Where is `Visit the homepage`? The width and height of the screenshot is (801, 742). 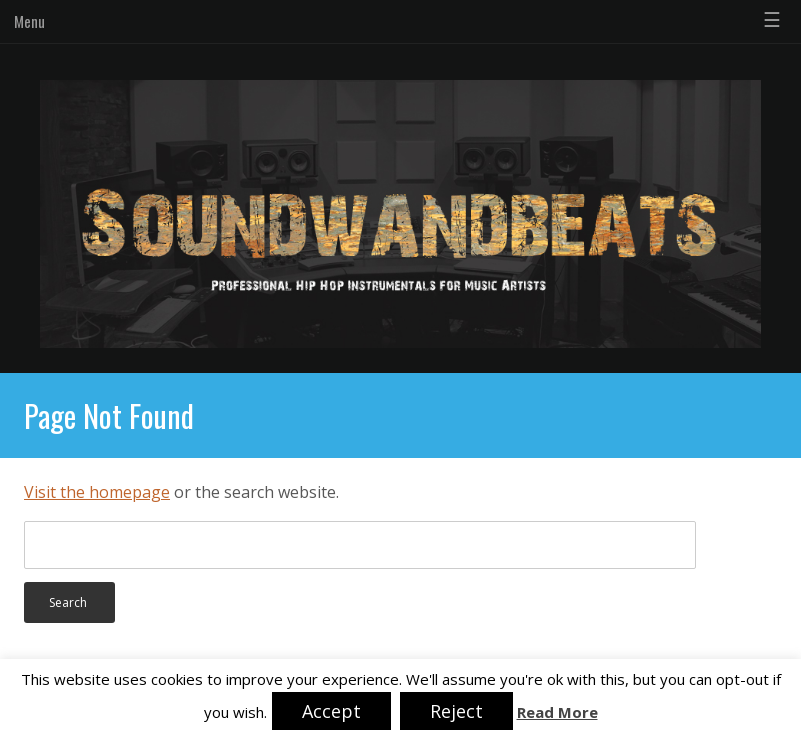 Visit the homepage is located at coordinates (97, 492).